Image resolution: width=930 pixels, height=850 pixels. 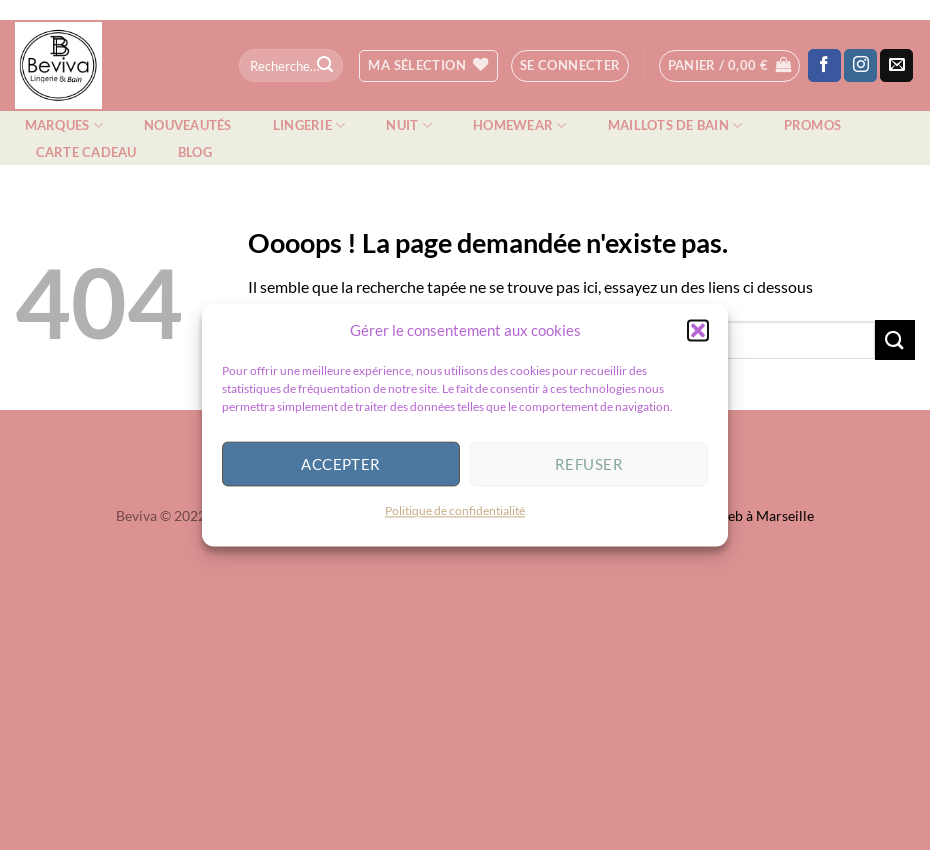 I want to click on Politique de confidentialité, so click(x=455, y=519).